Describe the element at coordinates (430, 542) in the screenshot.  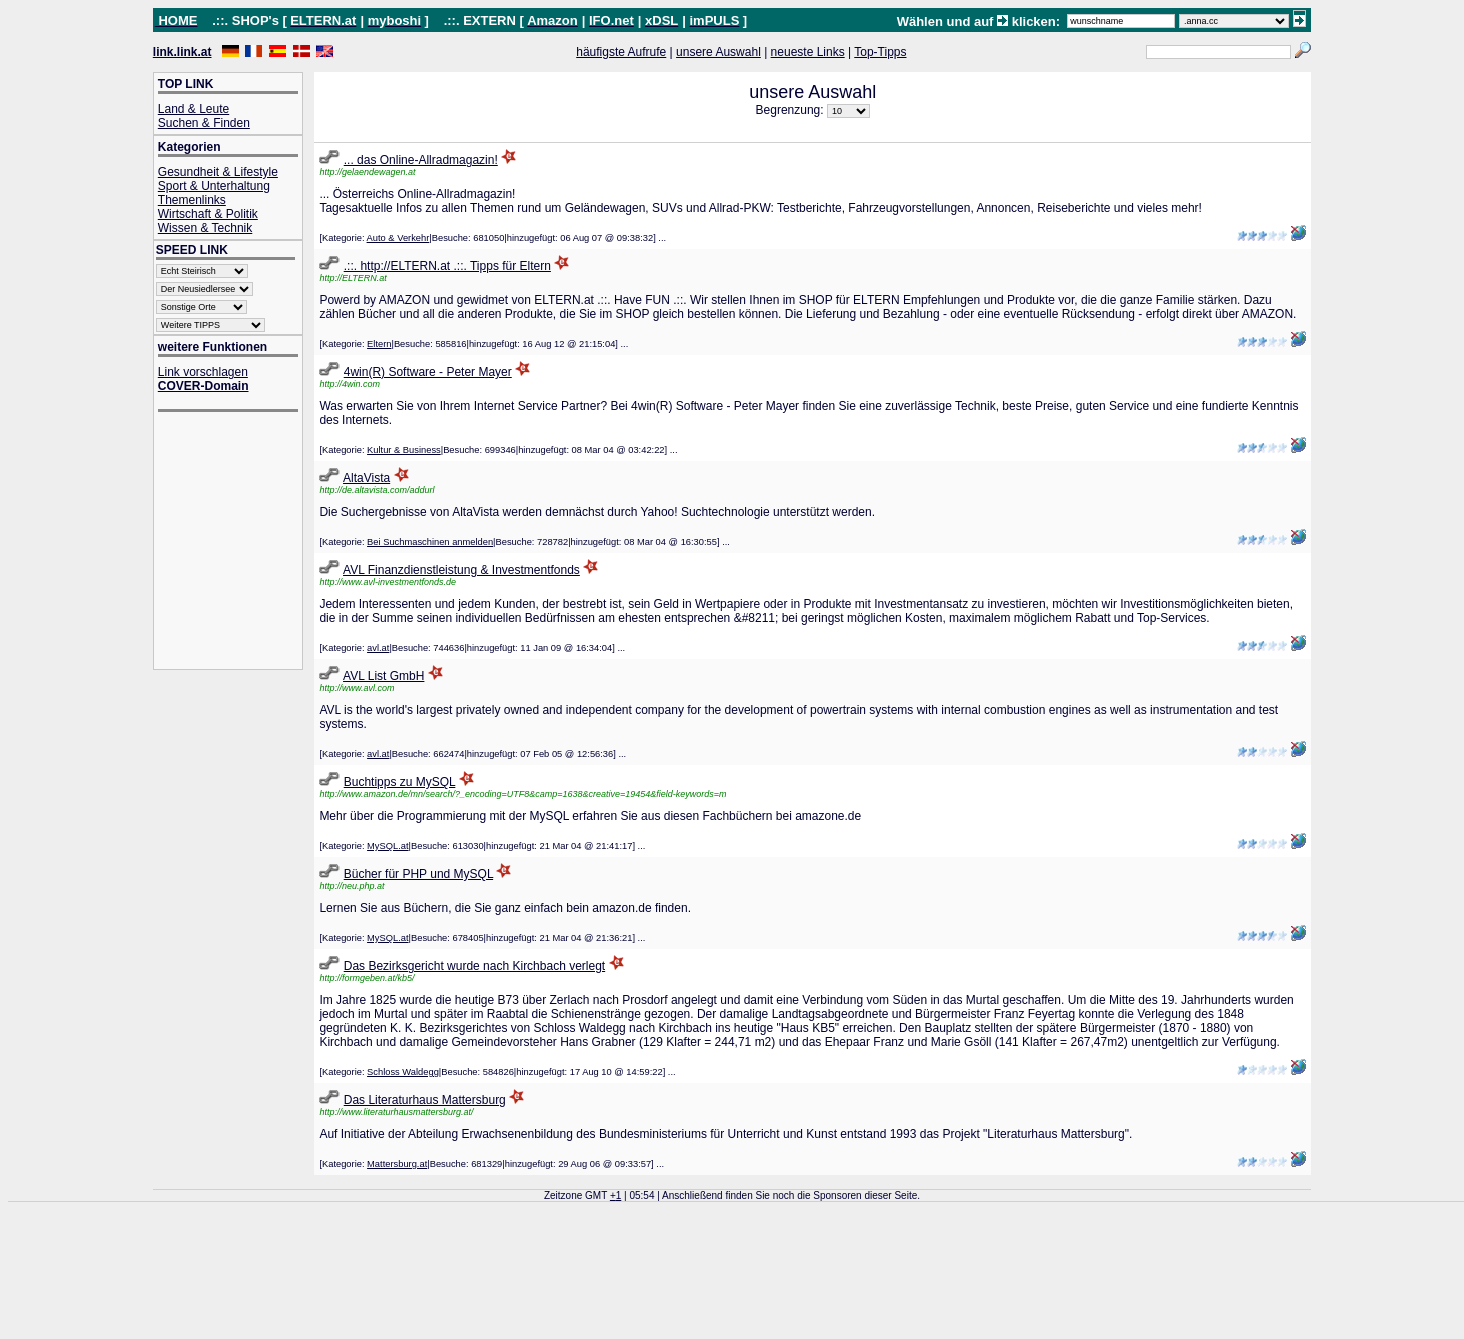
I see `Bei Suchmaschinen anmelden` at that location.